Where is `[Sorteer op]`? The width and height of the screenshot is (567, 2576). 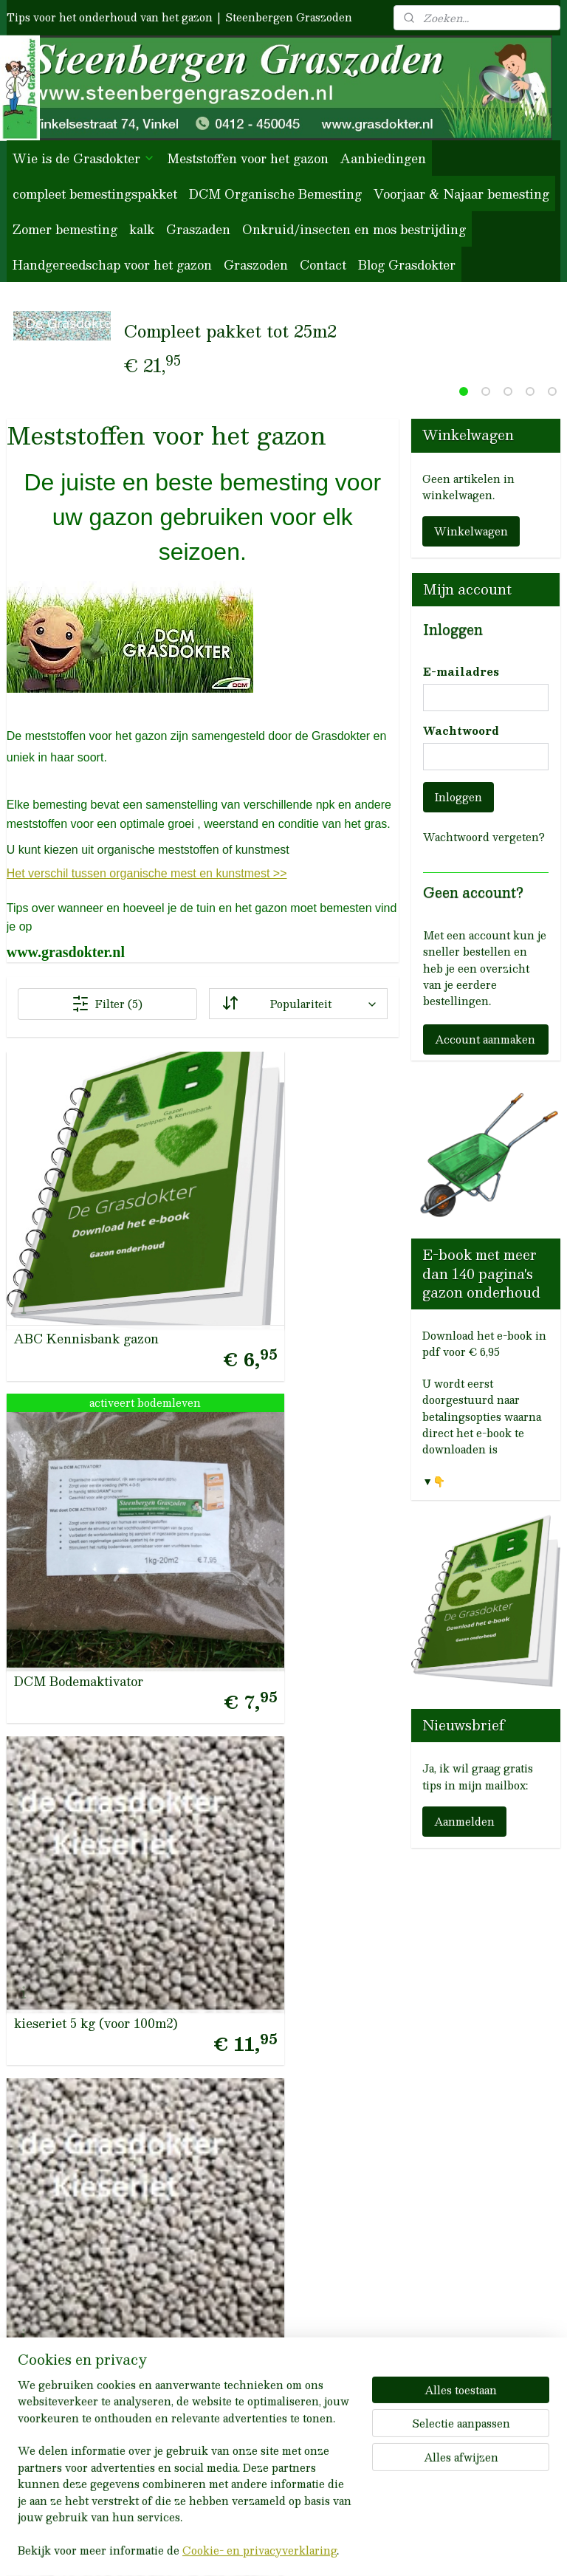
[Sorteer op] is located at coordinates (298, 1004).